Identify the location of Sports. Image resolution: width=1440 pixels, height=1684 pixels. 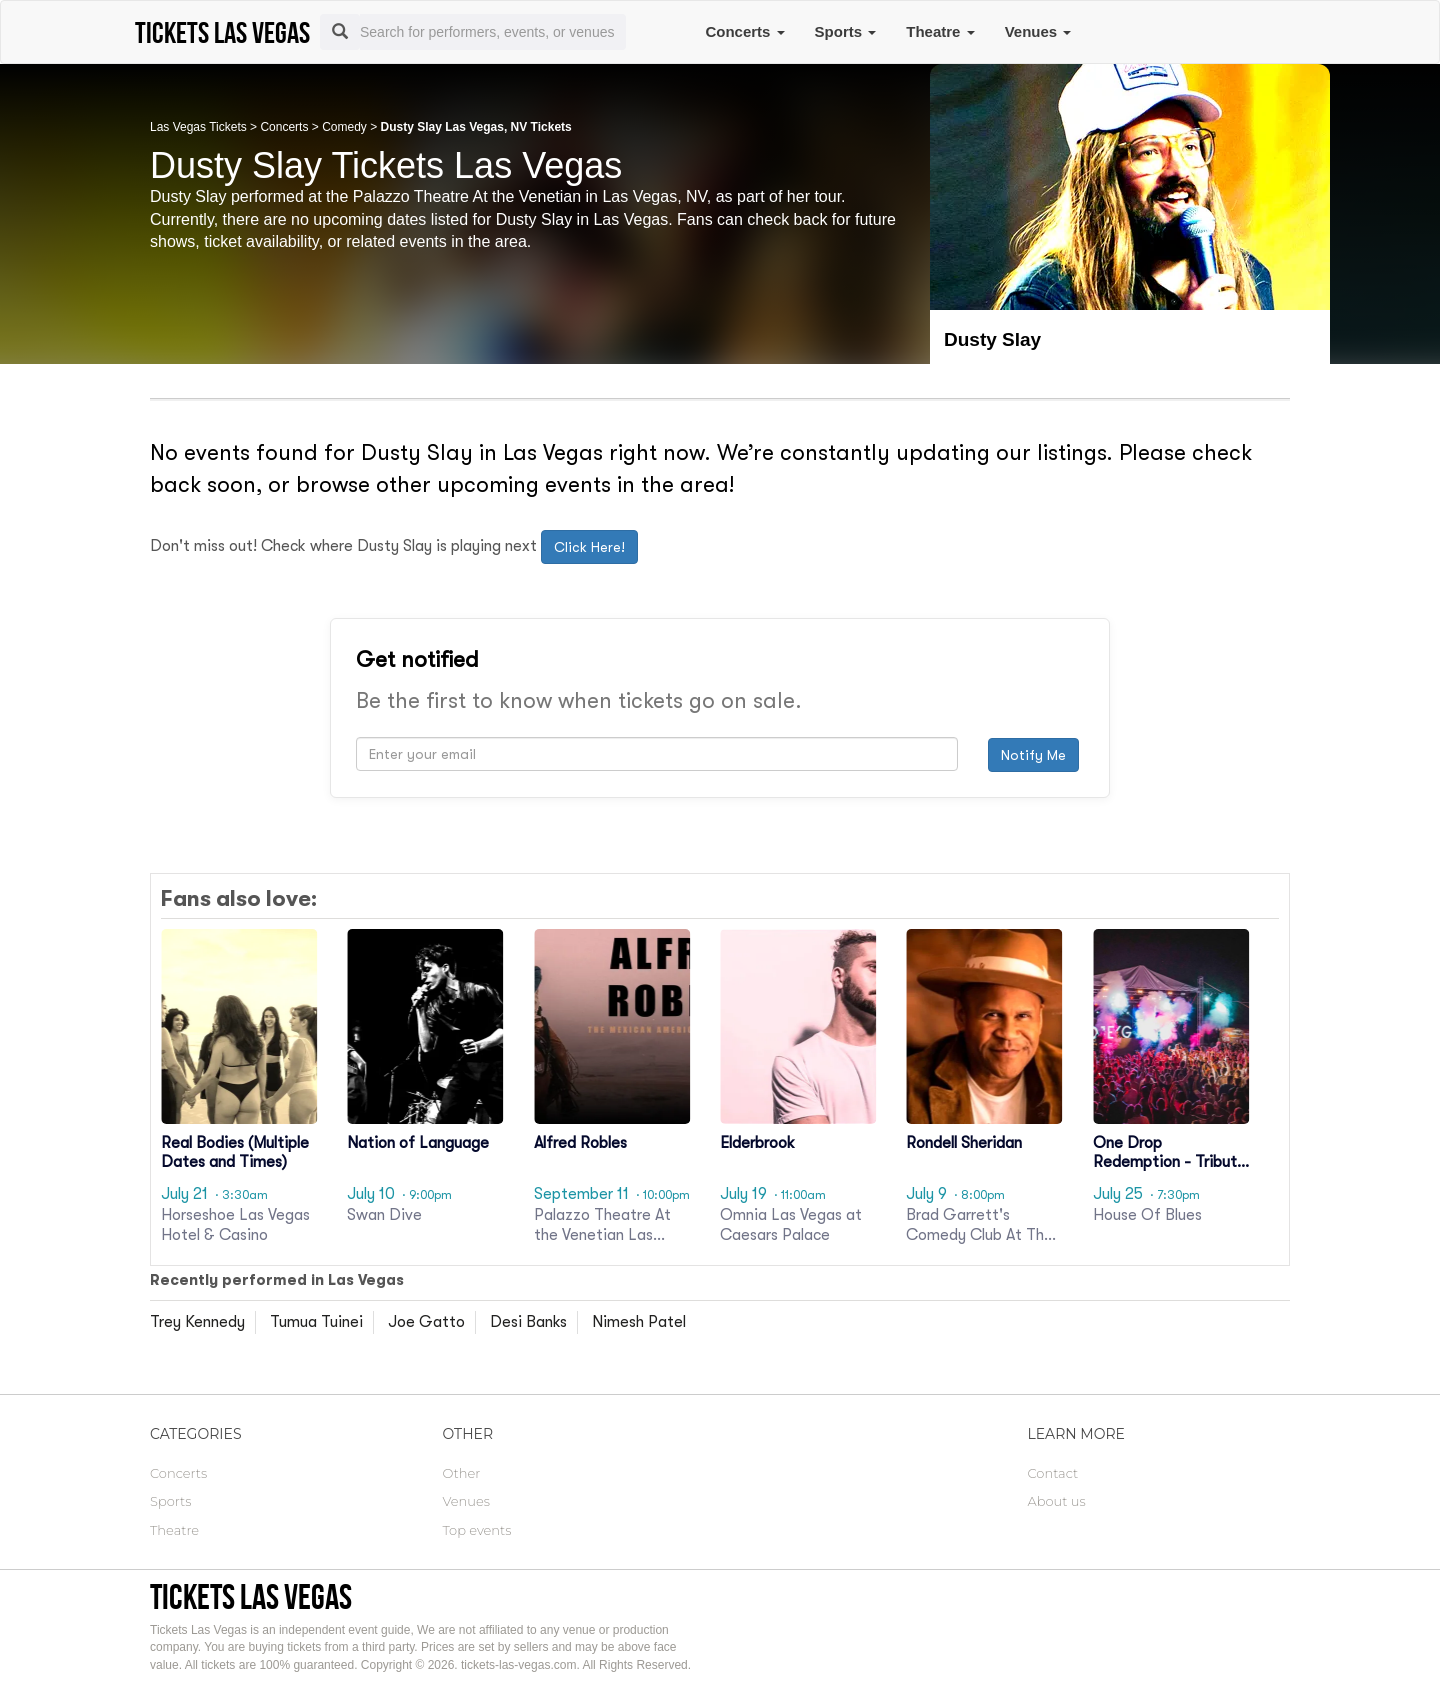
(846, 31).